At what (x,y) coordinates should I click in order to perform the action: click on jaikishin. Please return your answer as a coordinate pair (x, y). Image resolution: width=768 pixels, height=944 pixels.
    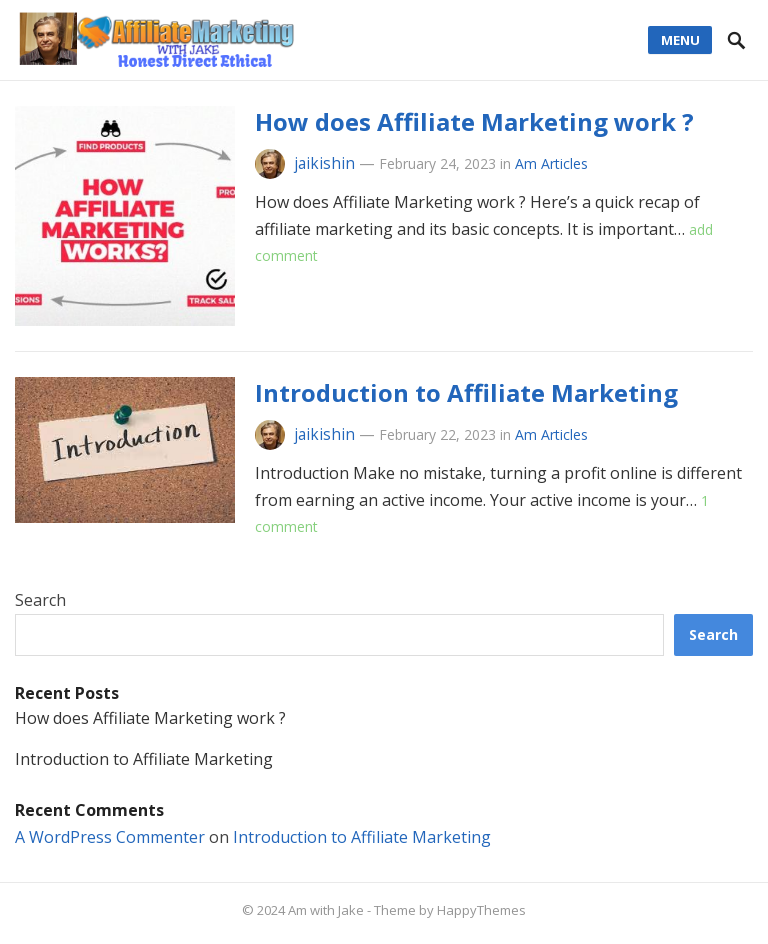
    Looking at the image, I should click on (324, 163).